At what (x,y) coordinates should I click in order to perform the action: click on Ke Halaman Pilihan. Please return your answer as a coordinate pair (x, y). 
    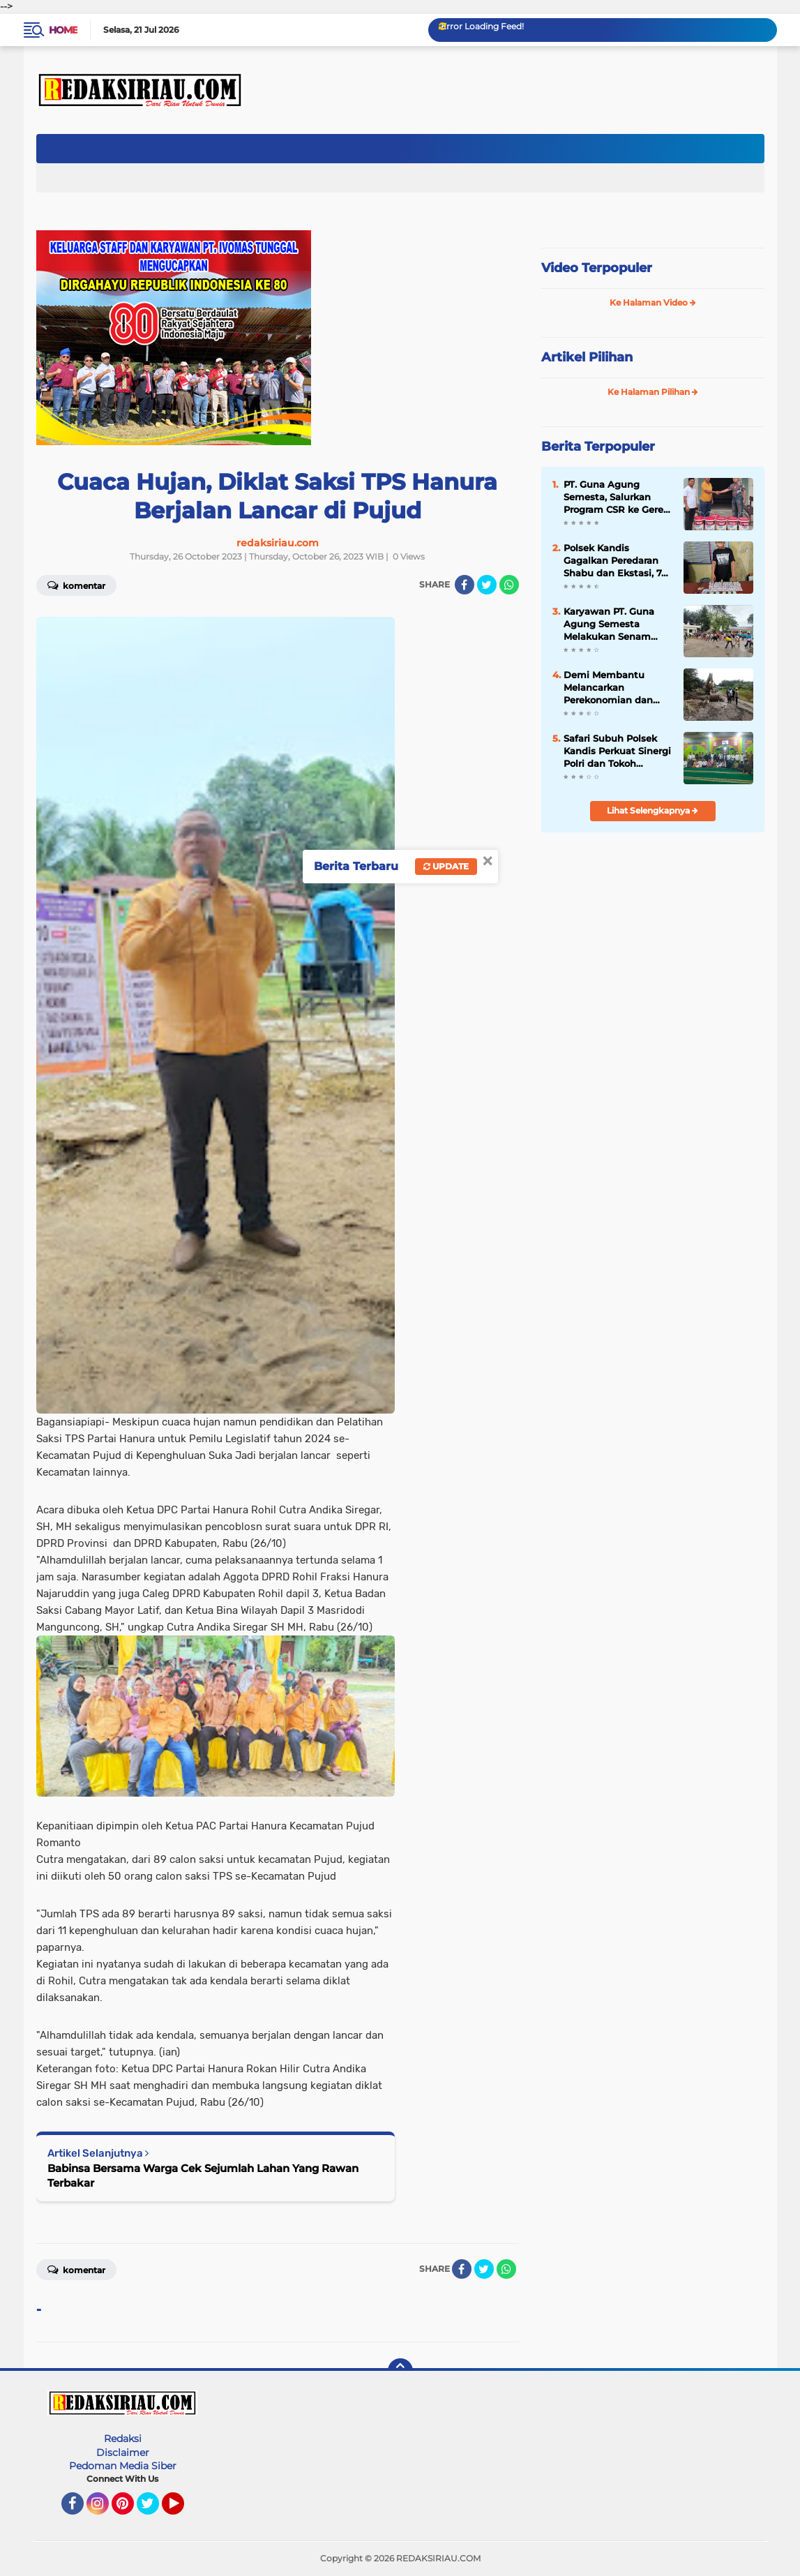
    Looking at the image, I should click on (652, 392).